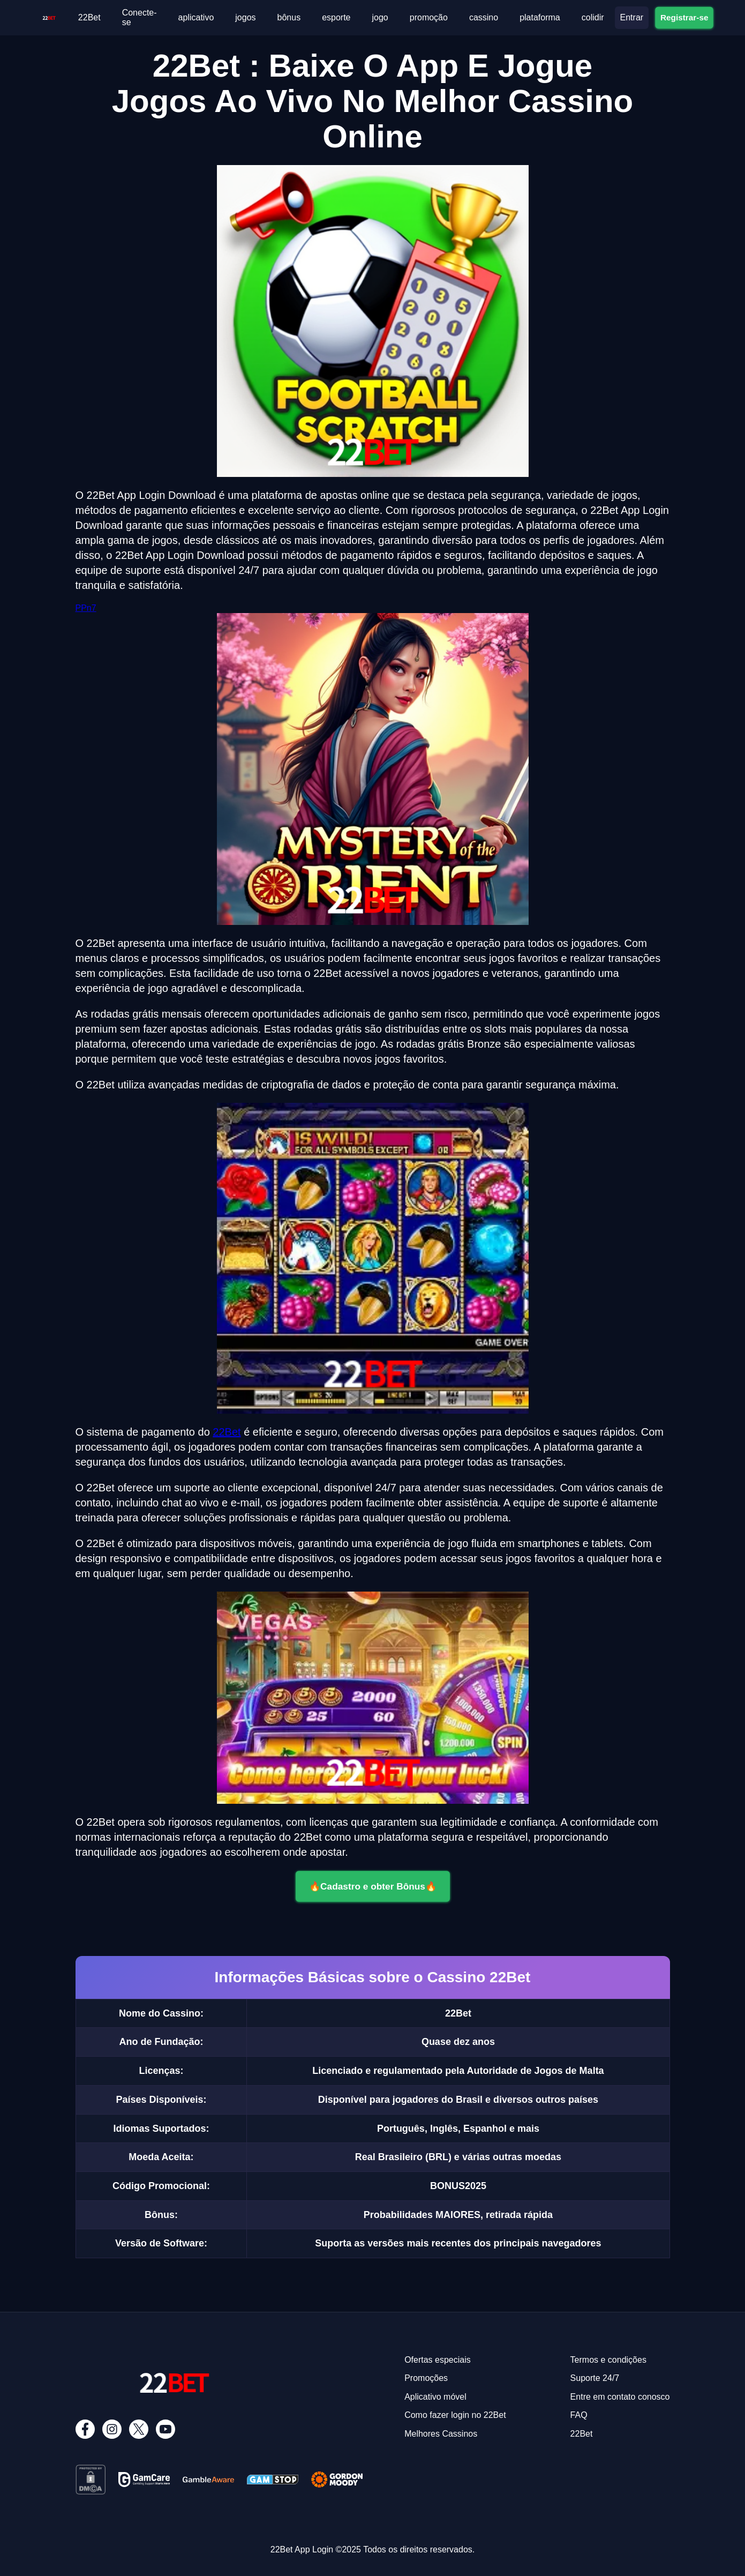  What do you see at coordinates (245, 17) in the screenshot?
I see `jogos` at bounding box center [245, 17].